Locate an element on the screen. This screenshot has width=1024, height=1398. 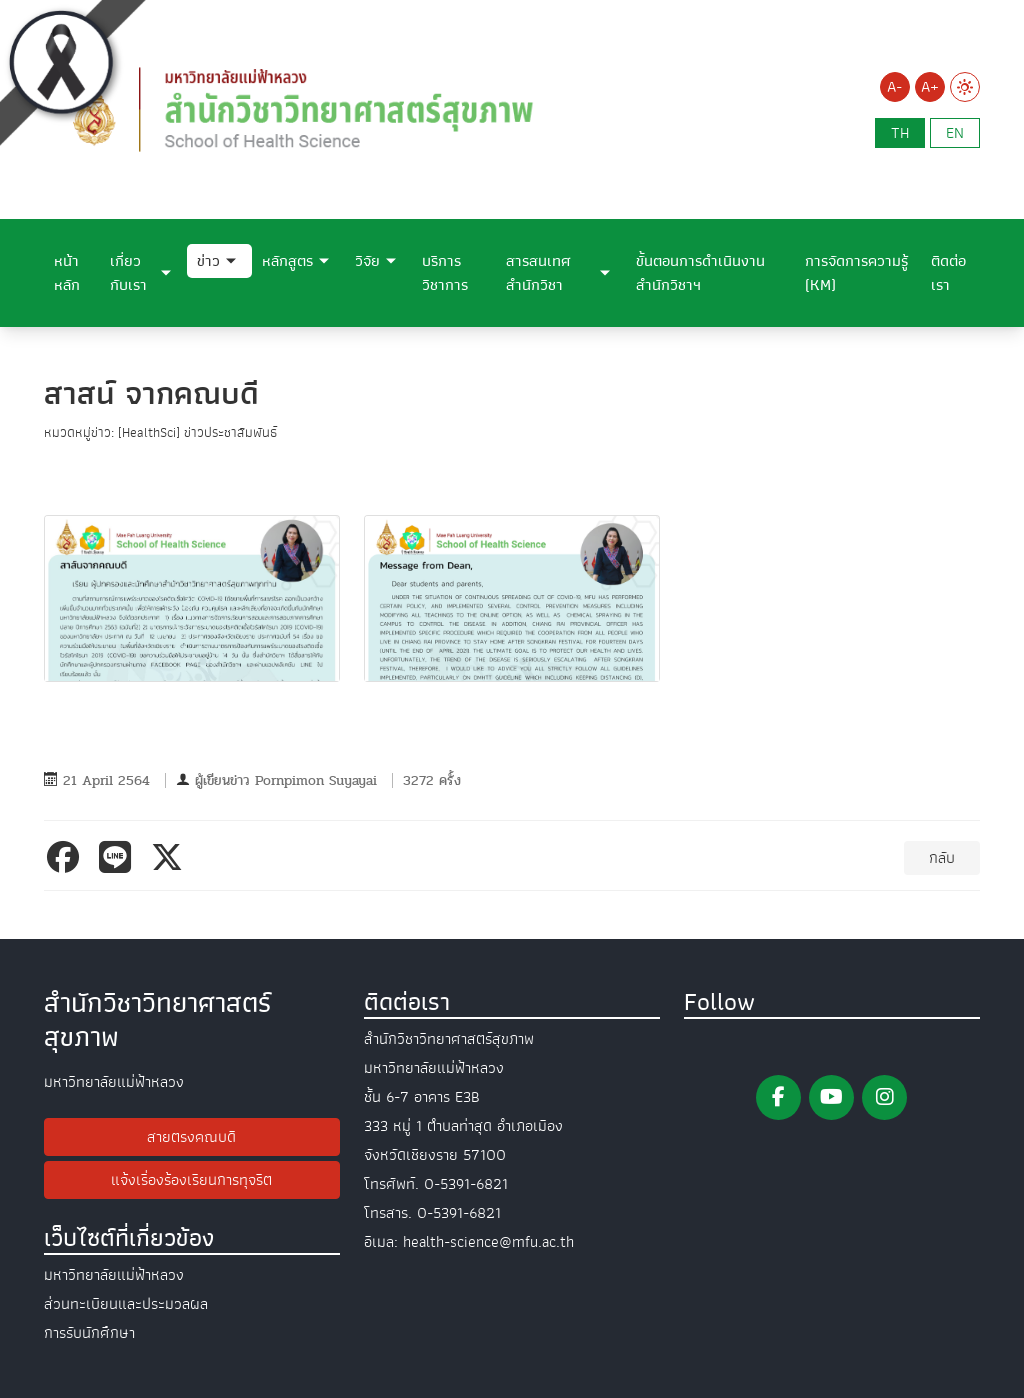
วิจัย is located at coordinates (367, 261).